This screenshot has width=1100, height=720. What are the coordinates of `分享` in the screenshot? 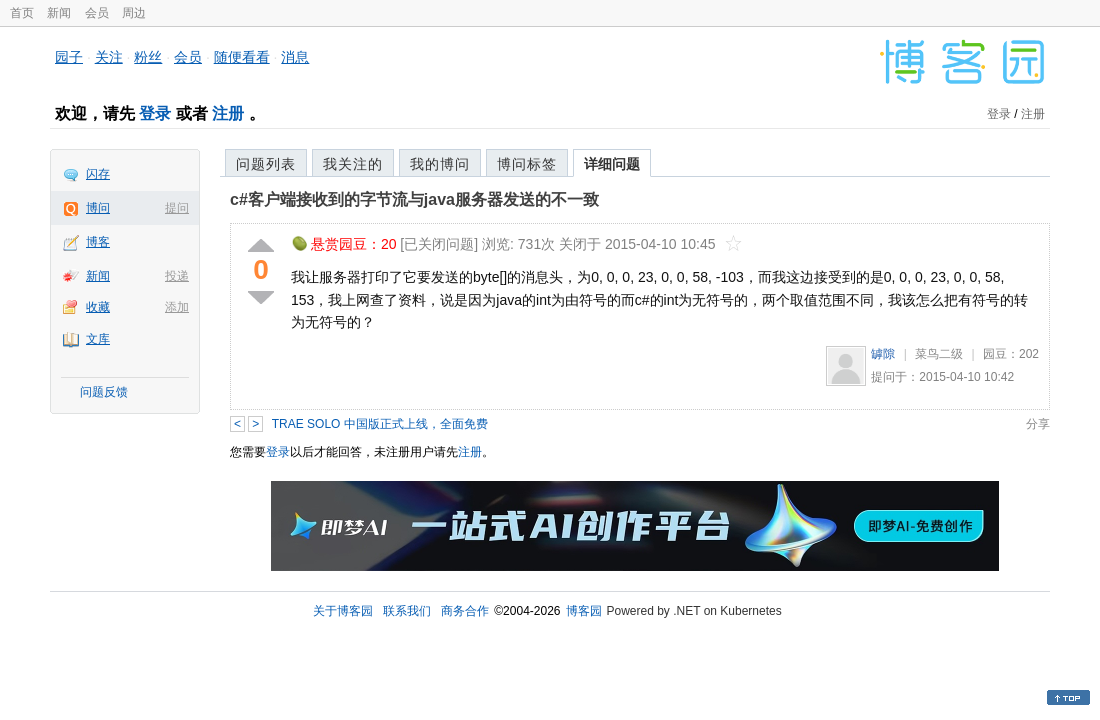 It's located at (1038, 424).